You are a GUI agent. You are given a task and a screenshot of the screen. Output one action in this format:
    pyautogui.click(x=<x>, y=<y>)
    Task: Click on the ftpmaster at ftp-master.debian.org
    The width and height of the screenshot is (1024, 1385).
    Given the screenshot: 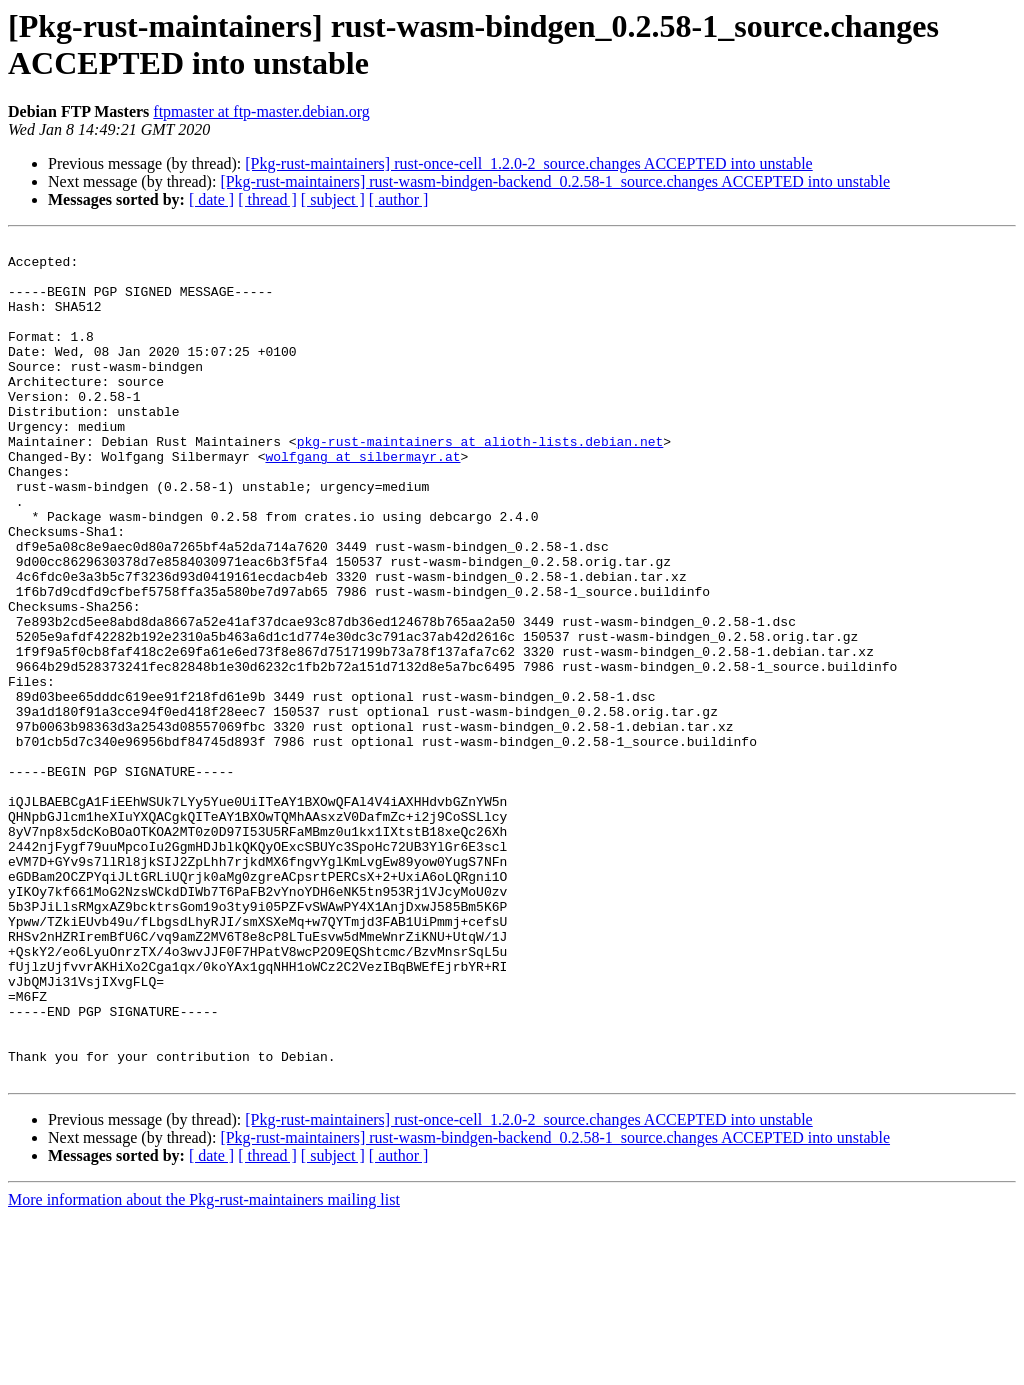 What is the action you would take?
    pyautogui.click(x=261, y=111)
    